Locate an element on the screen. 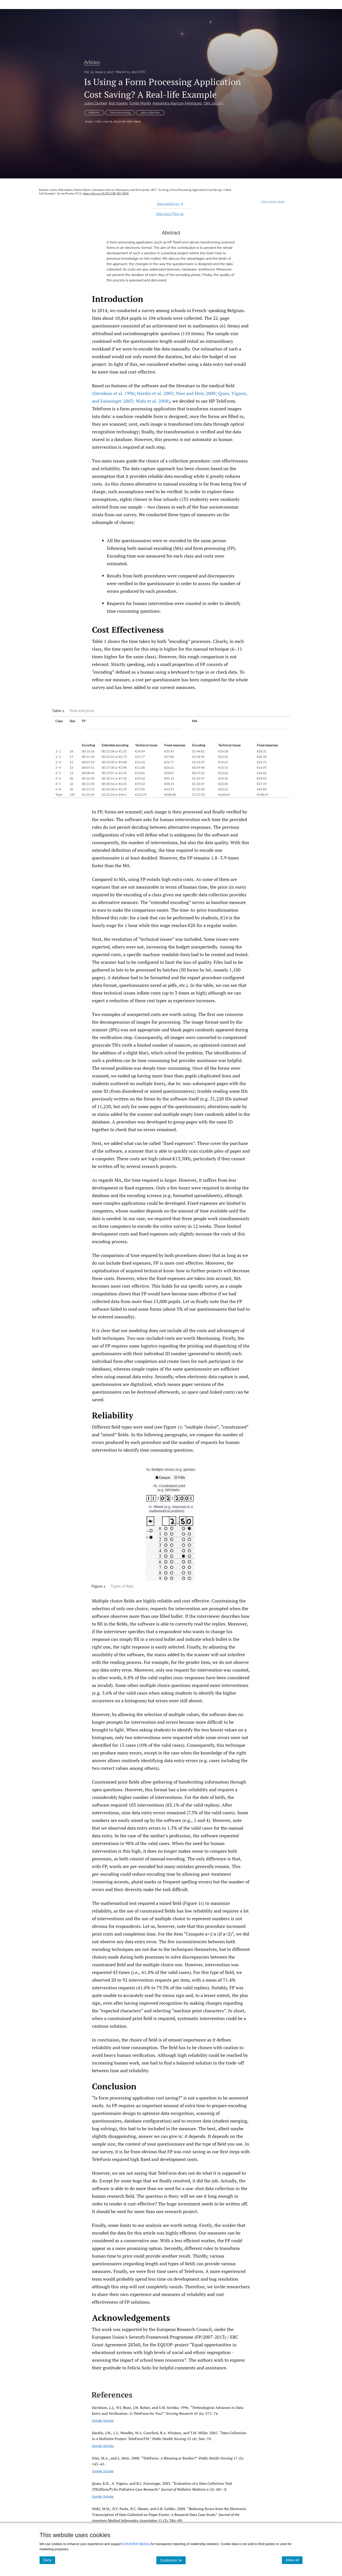  Alexandra Alarcon-Henriquez is located at coordinates (177, 103).